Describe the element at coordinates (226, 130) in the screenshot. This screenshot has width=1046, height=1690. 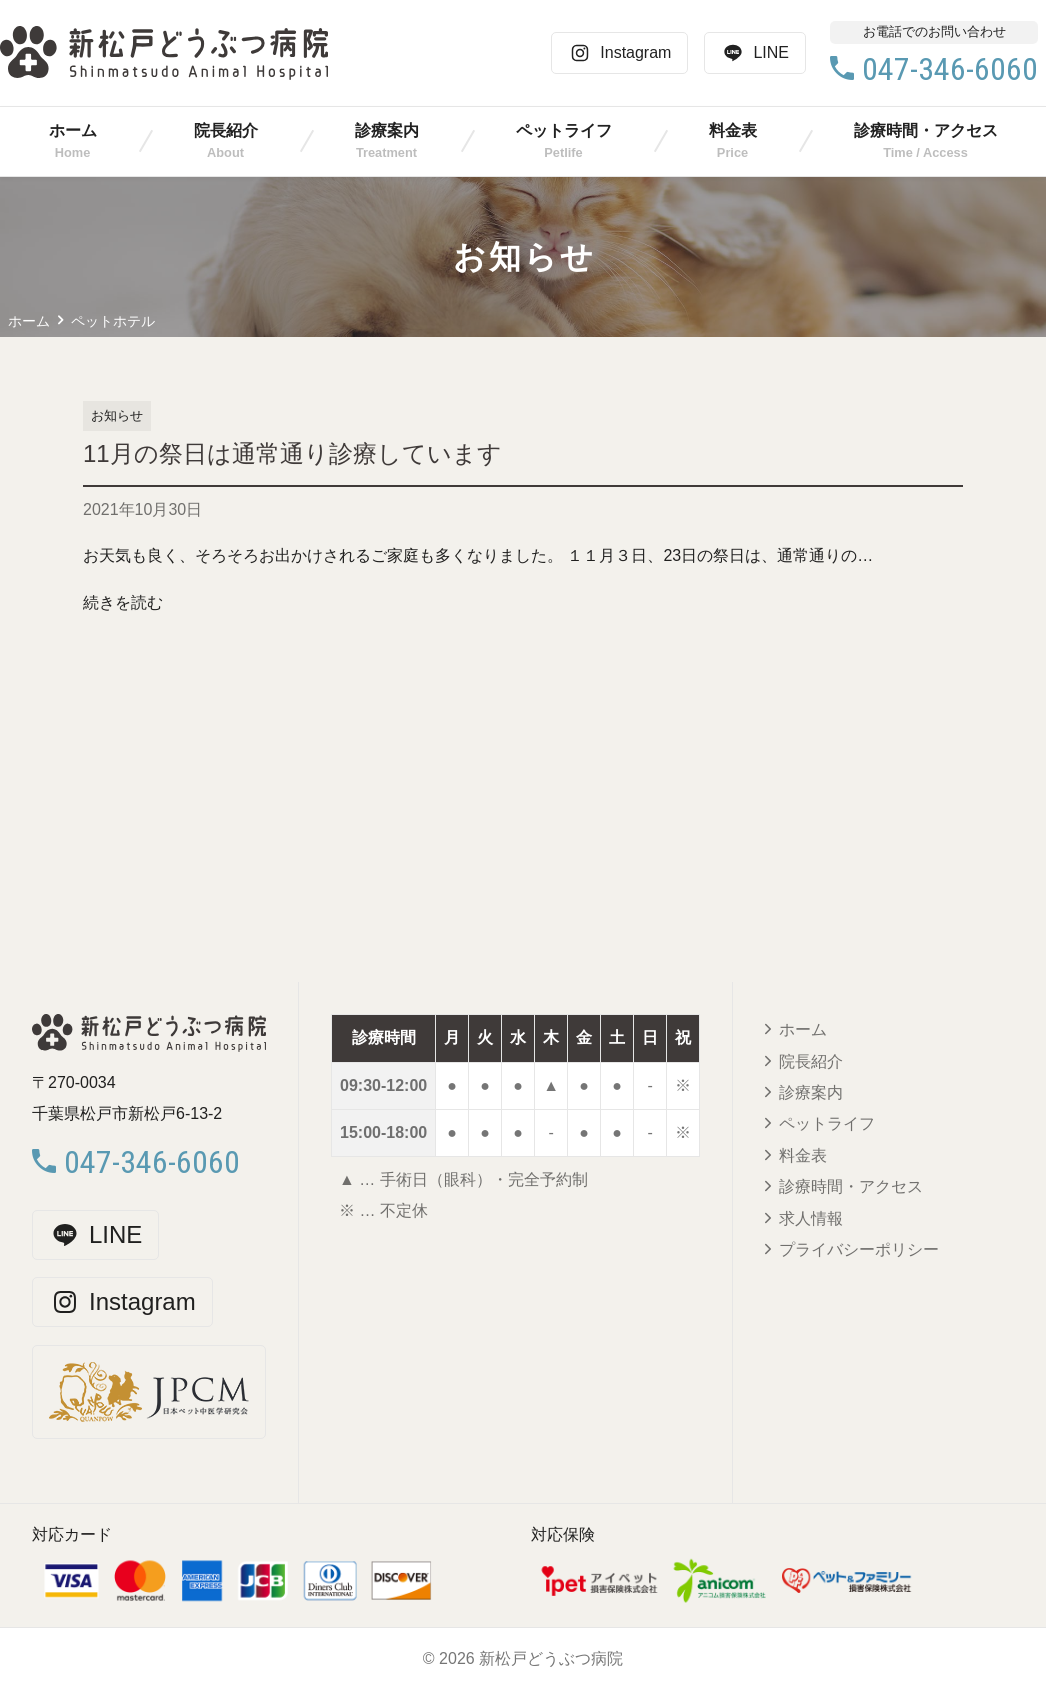
I see `院長紹介` at that location.